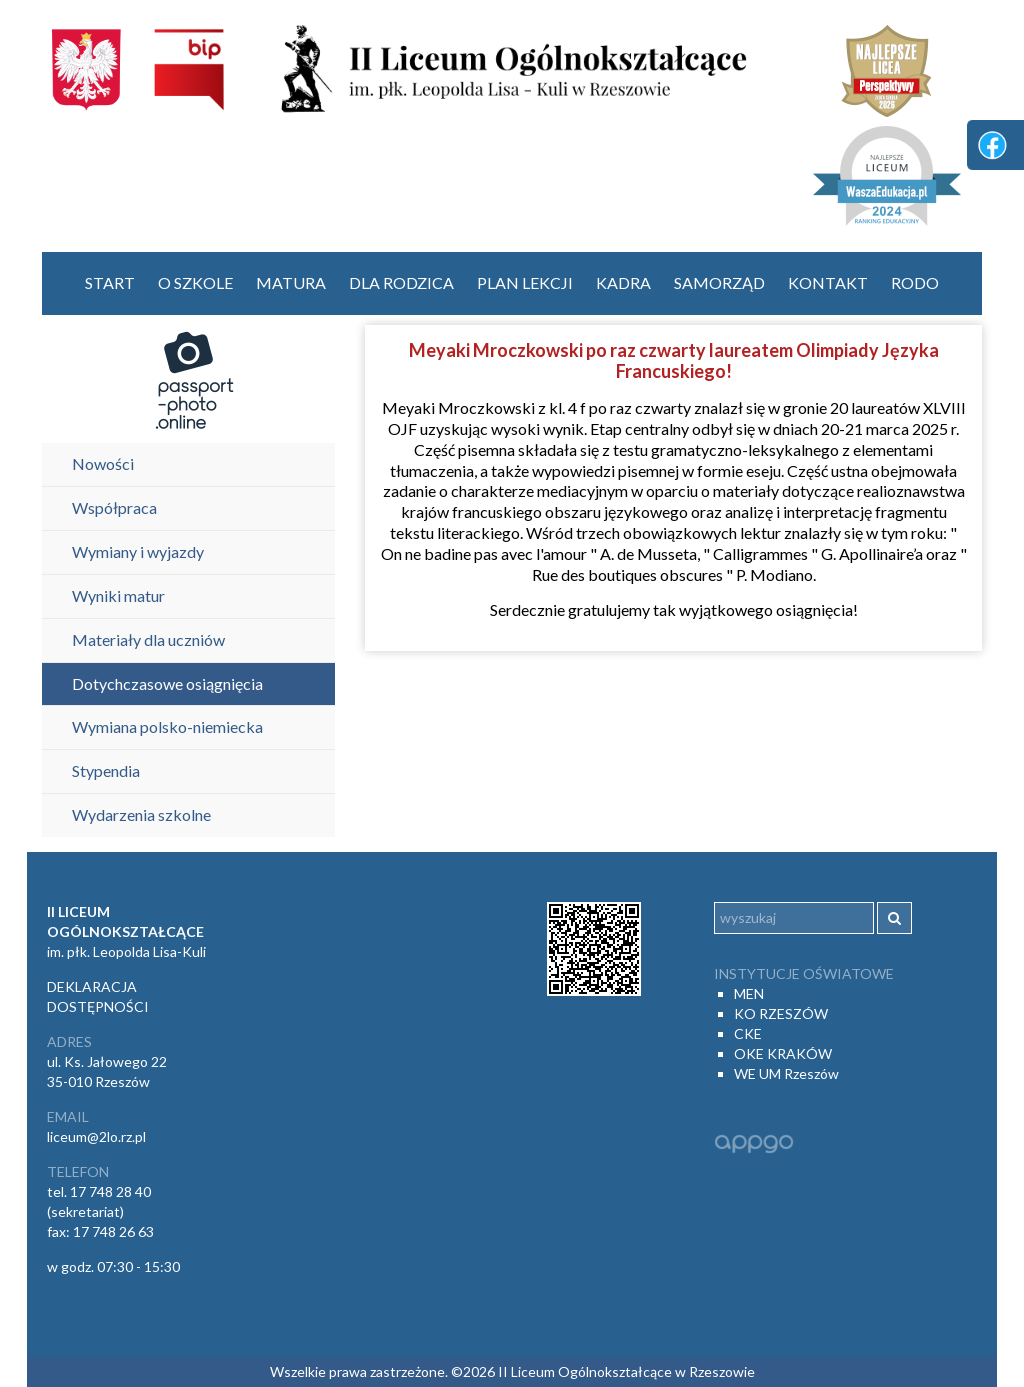  What do you see at coordinates (781, 1013) in the screenshot?
I see `KO RZESZÓW` at bounding box center [781, 1013].